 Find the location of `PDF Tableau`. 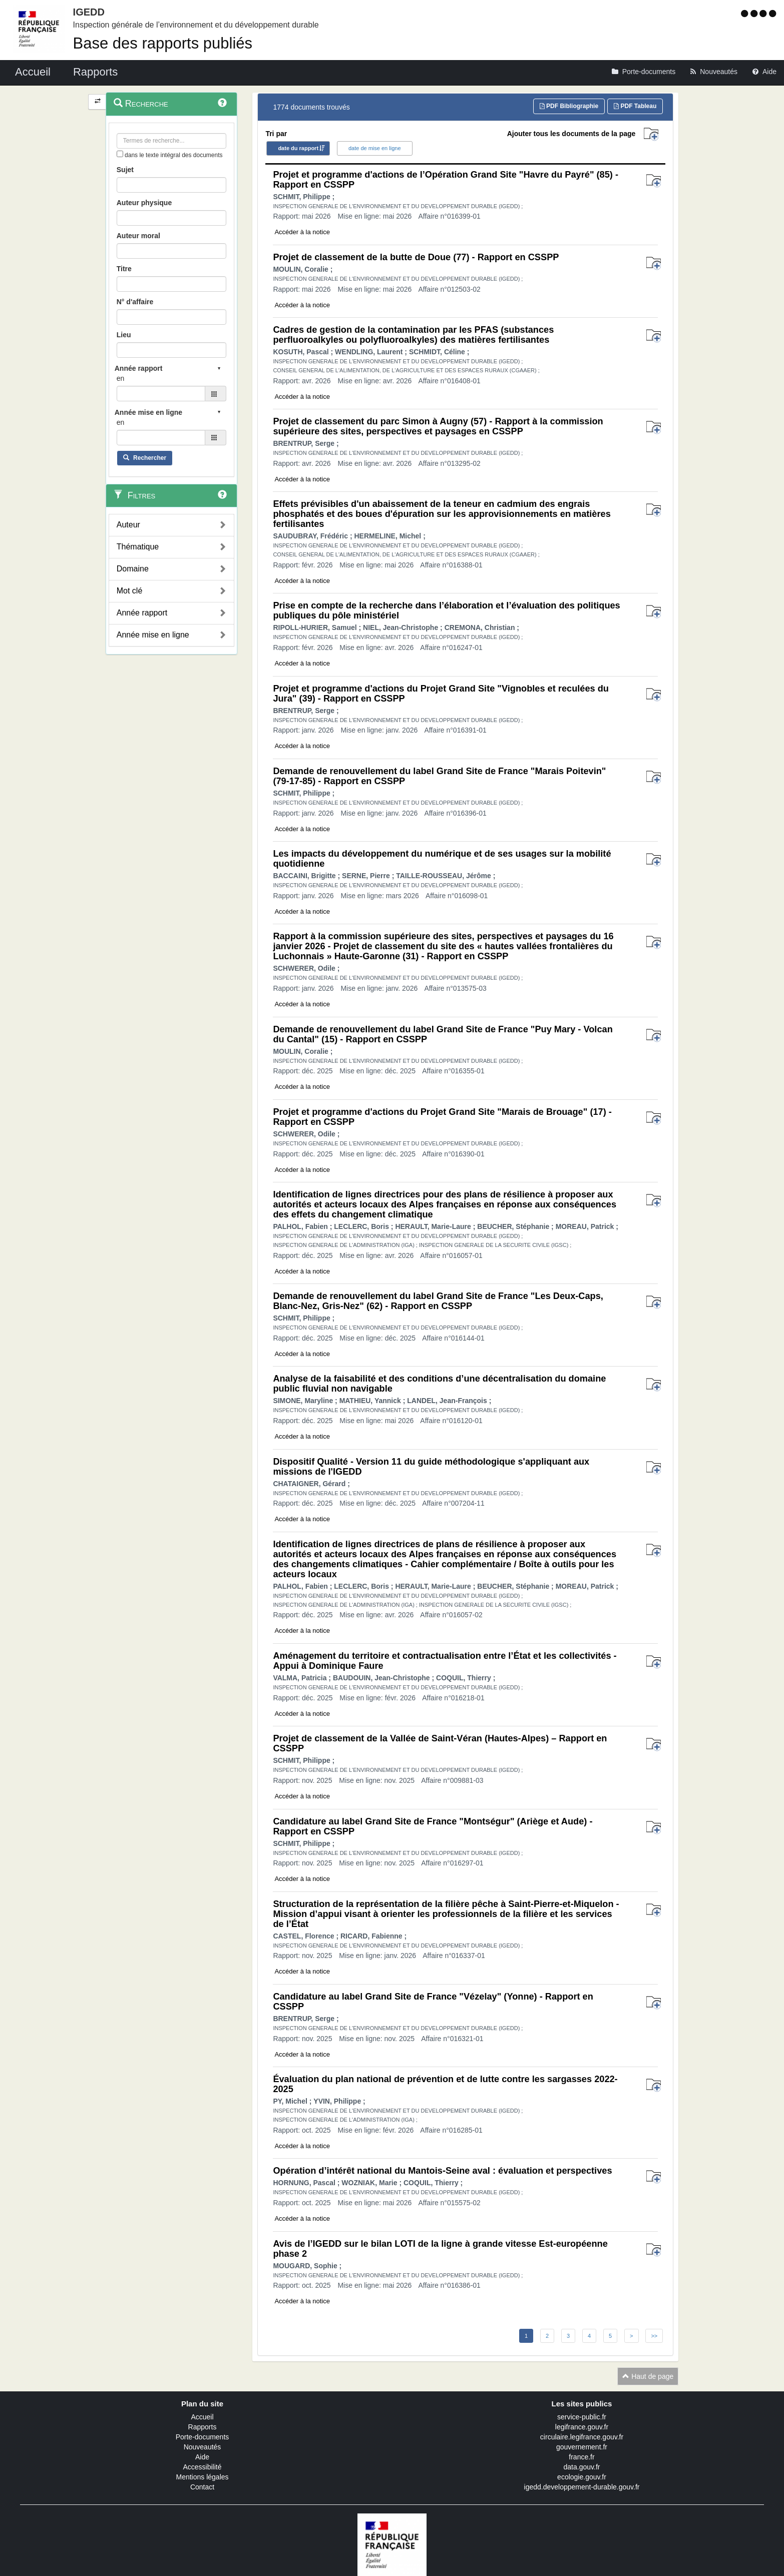

PDF Tableau is located at coordinates (635, 106).